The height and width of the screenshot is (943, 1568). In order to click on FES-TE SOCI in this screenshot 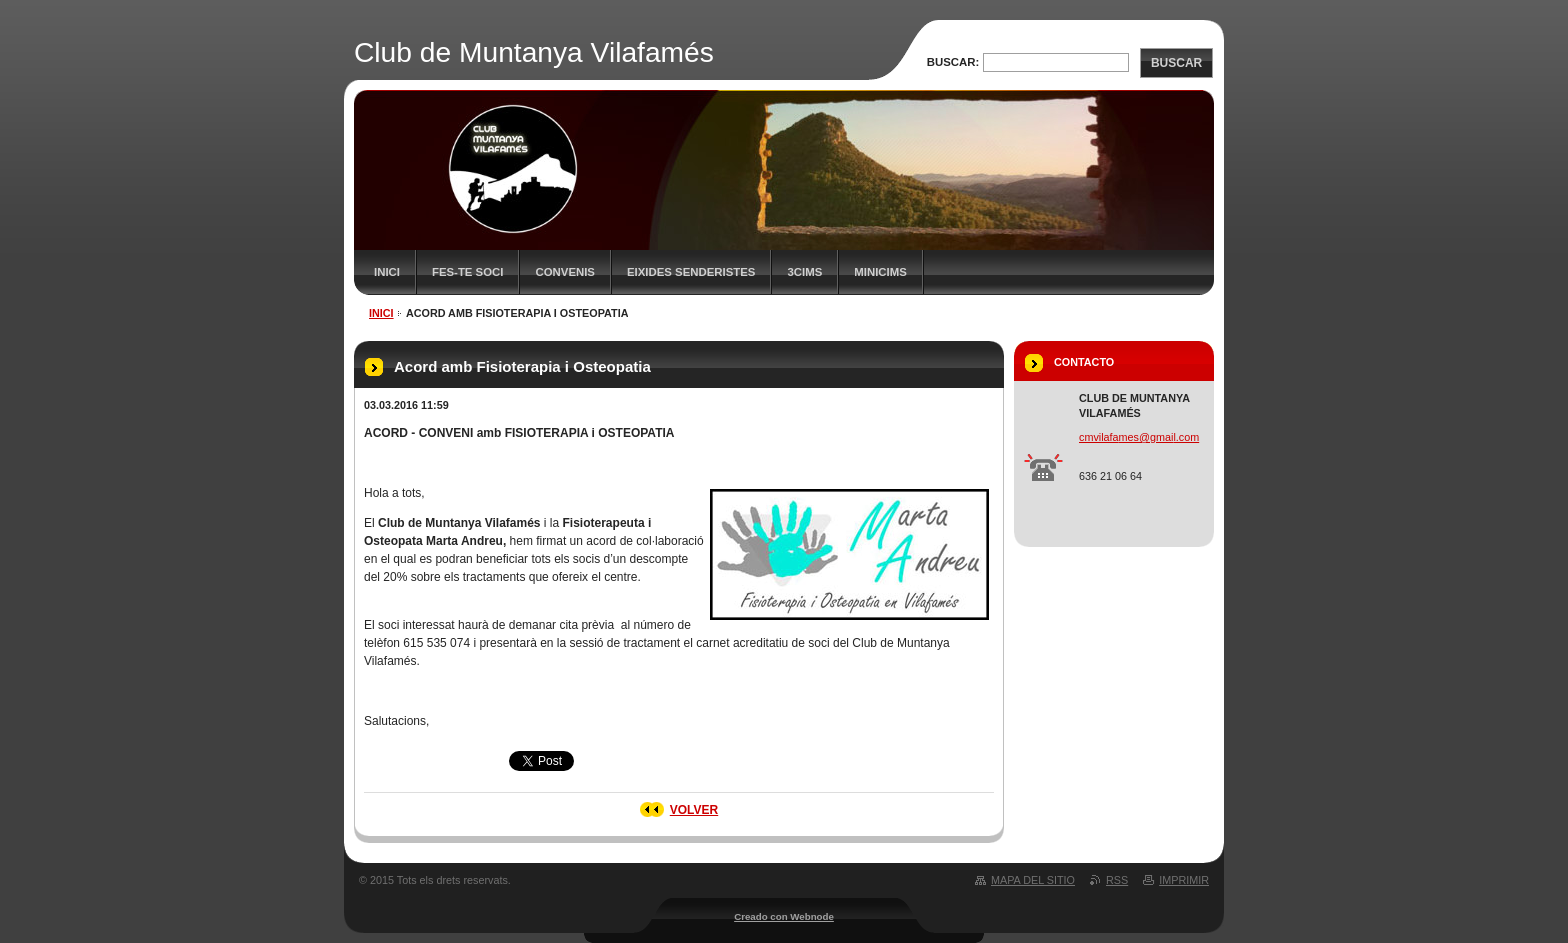, I will do `click(468, 272)`.